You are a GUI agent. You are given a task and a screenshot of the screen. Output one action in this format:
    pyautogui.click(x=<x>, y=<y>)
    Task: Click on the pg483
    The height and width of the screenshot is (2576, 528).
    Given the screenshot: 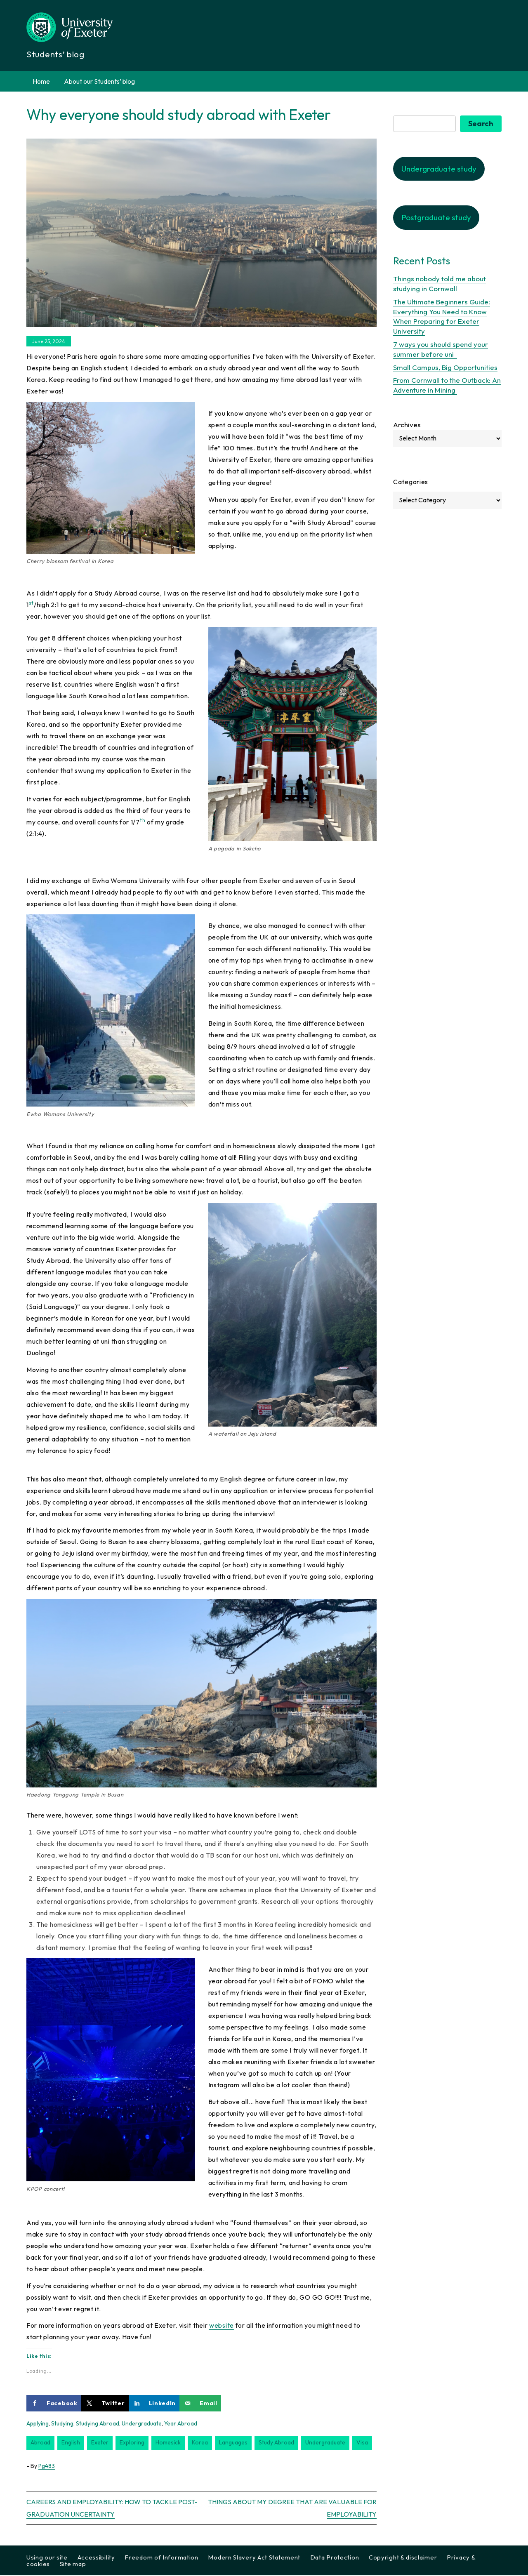 What is the action you would take?
    pyautogui.click(x=46, y=2466)
    